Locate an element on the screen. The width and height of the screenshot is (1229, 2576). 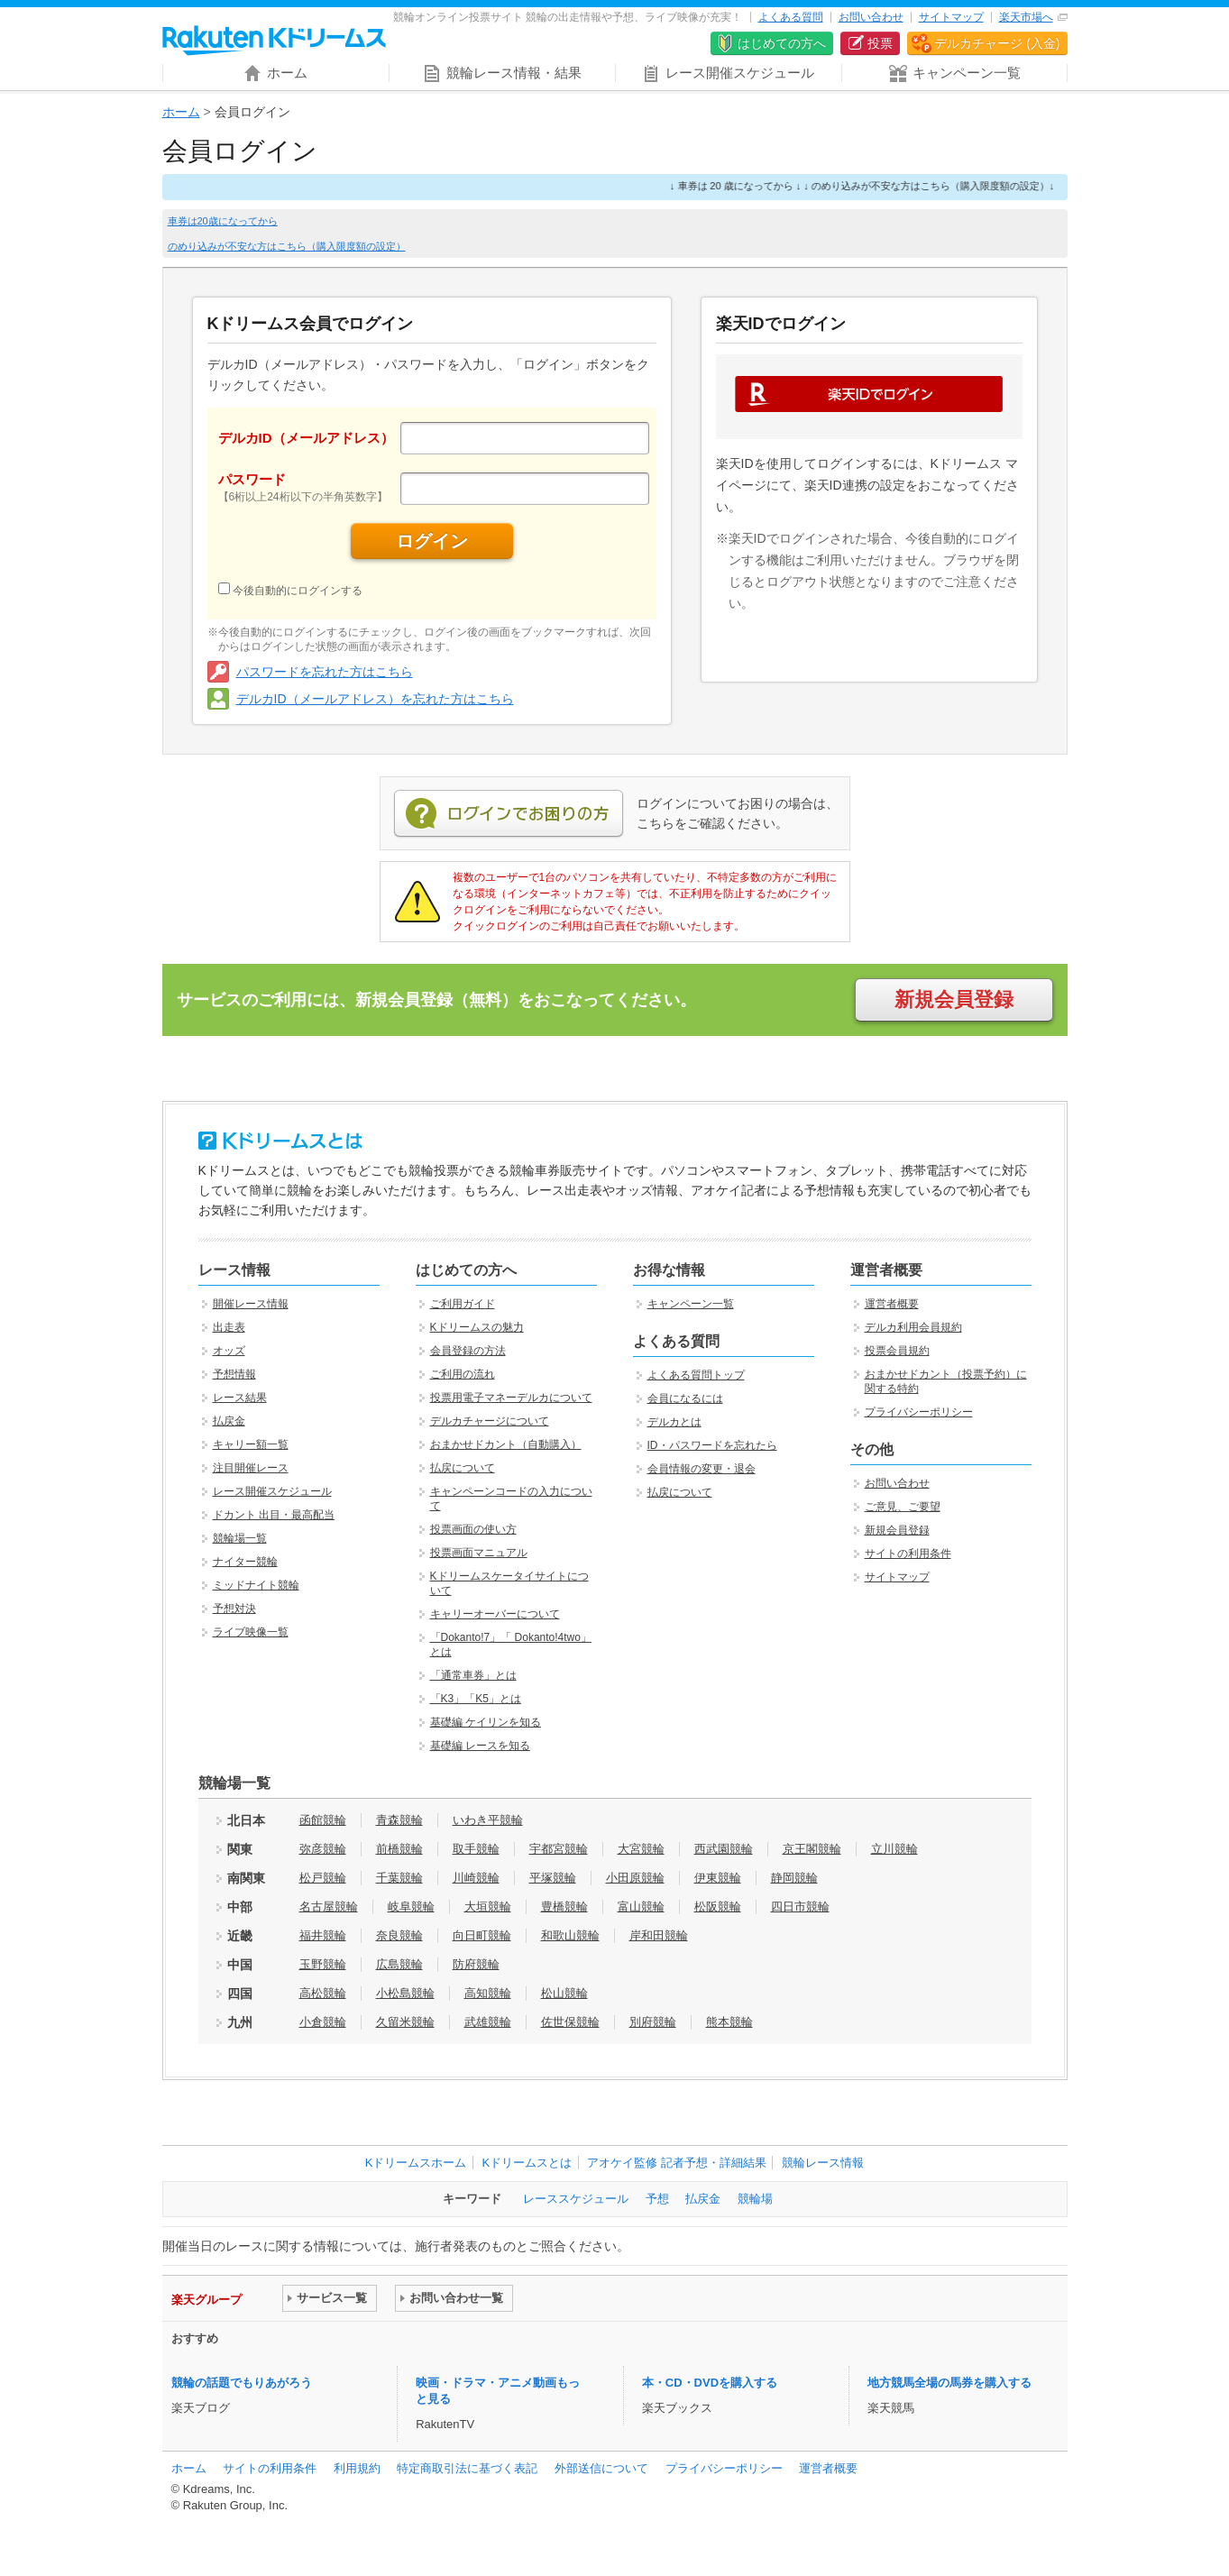
プライバシーポリシー is located at coordinates (919, 1412).